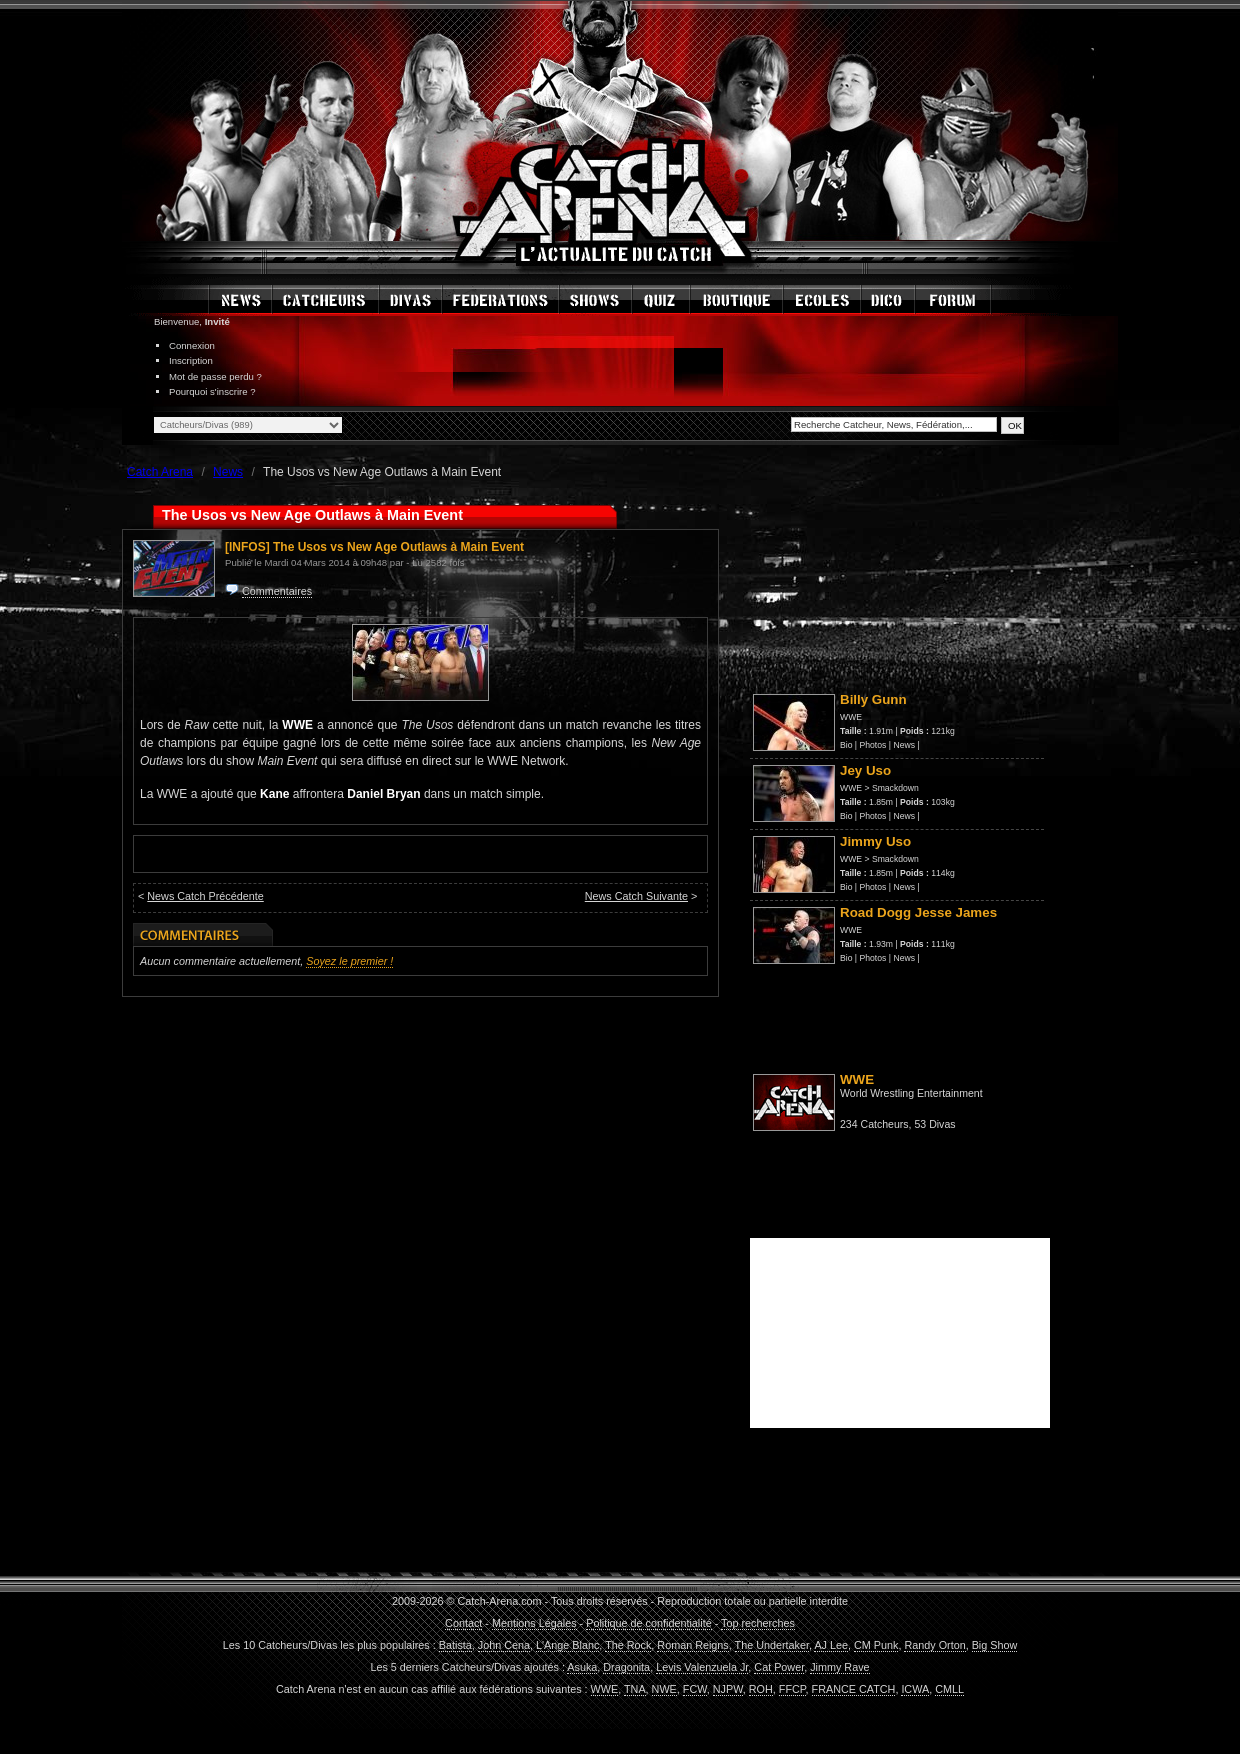 The width and height of the screenshot is (1240, 1754). Describe the element at coordinates (191, 360) in the screenshot. I see `Inscription` at that location.